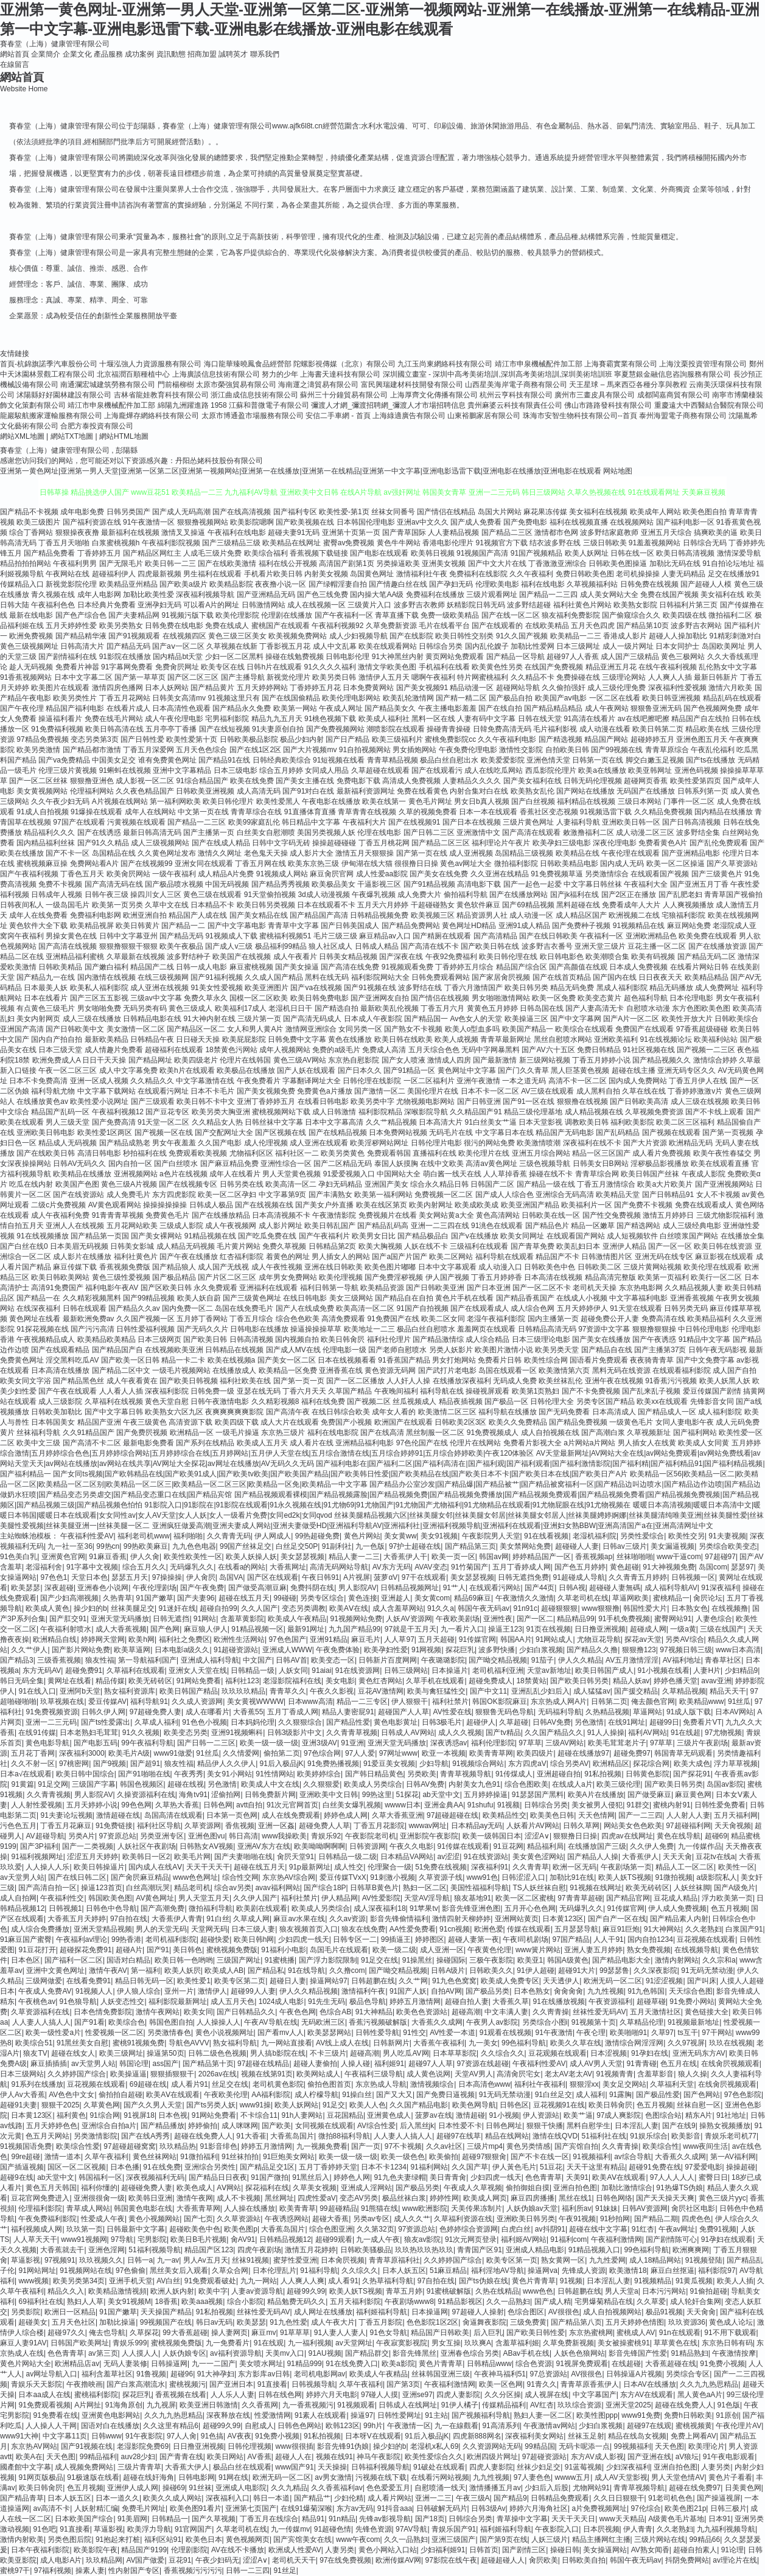 This screenshot has height=2576, width=765. Describe the element at coordinates (117, 905) in the screenshot. I see `欧美第一页另类` at that location.